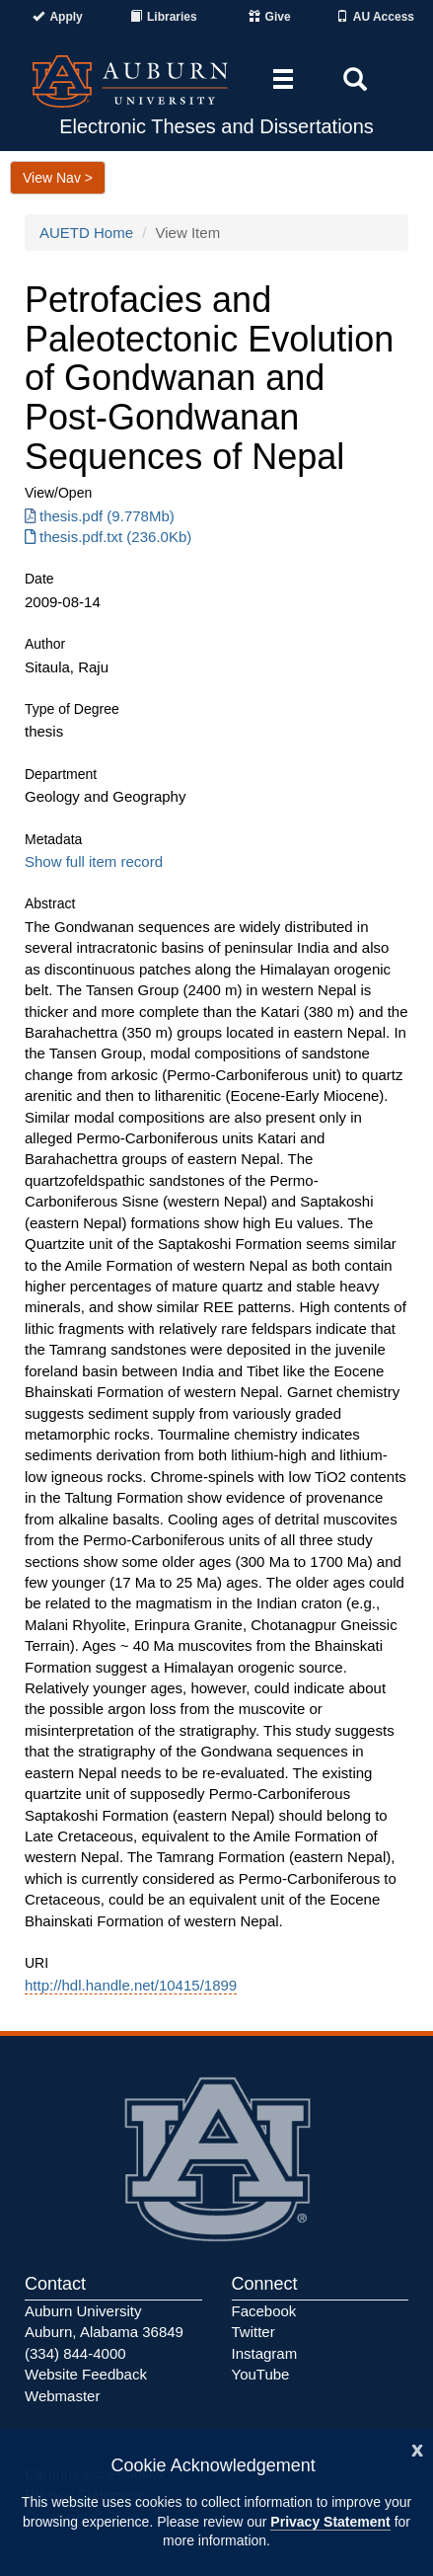  Describe the element at coordinates (108, 536) in the screenshot. I see `thesis.pdf.txt (236.0Kb) [Download thesis.pdf.txt]` at that location.